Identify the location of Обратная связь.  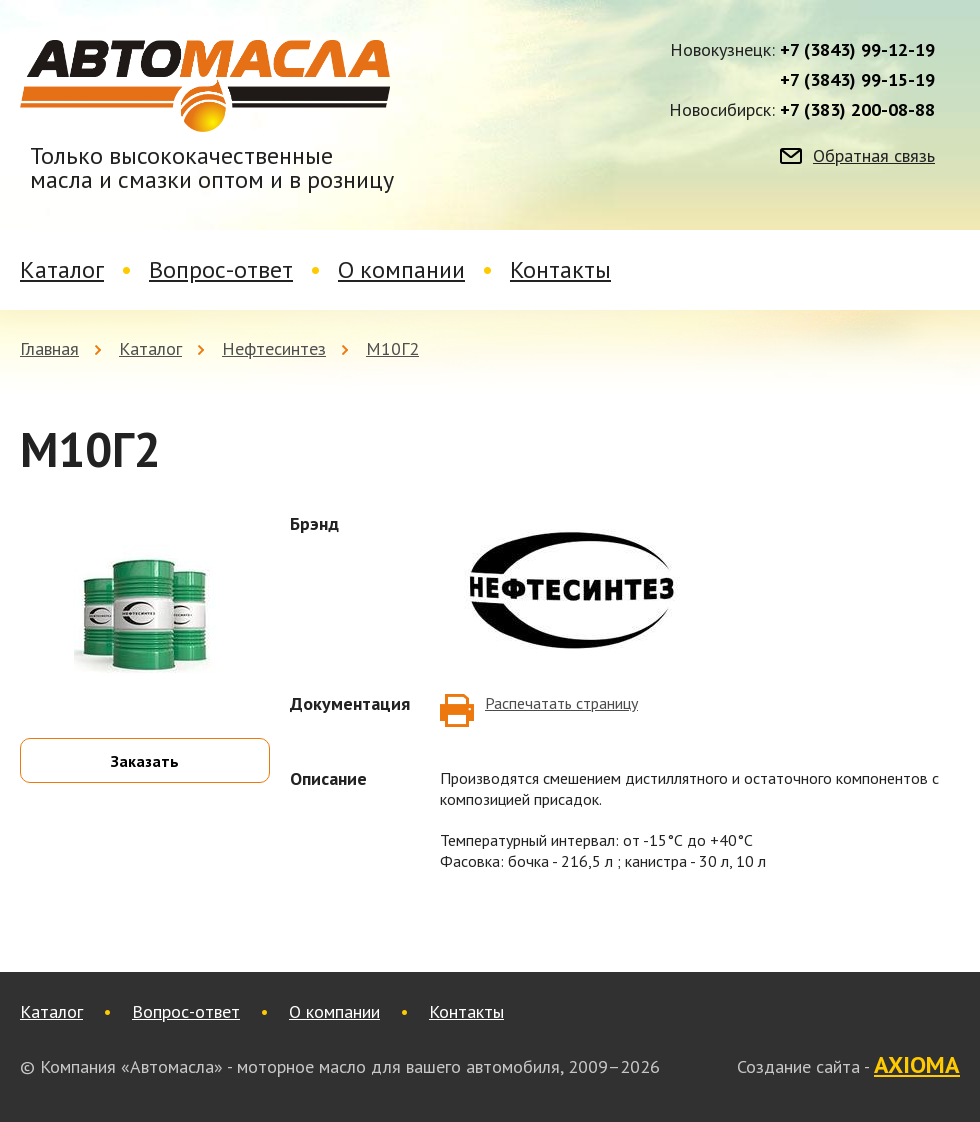
(874, 156).